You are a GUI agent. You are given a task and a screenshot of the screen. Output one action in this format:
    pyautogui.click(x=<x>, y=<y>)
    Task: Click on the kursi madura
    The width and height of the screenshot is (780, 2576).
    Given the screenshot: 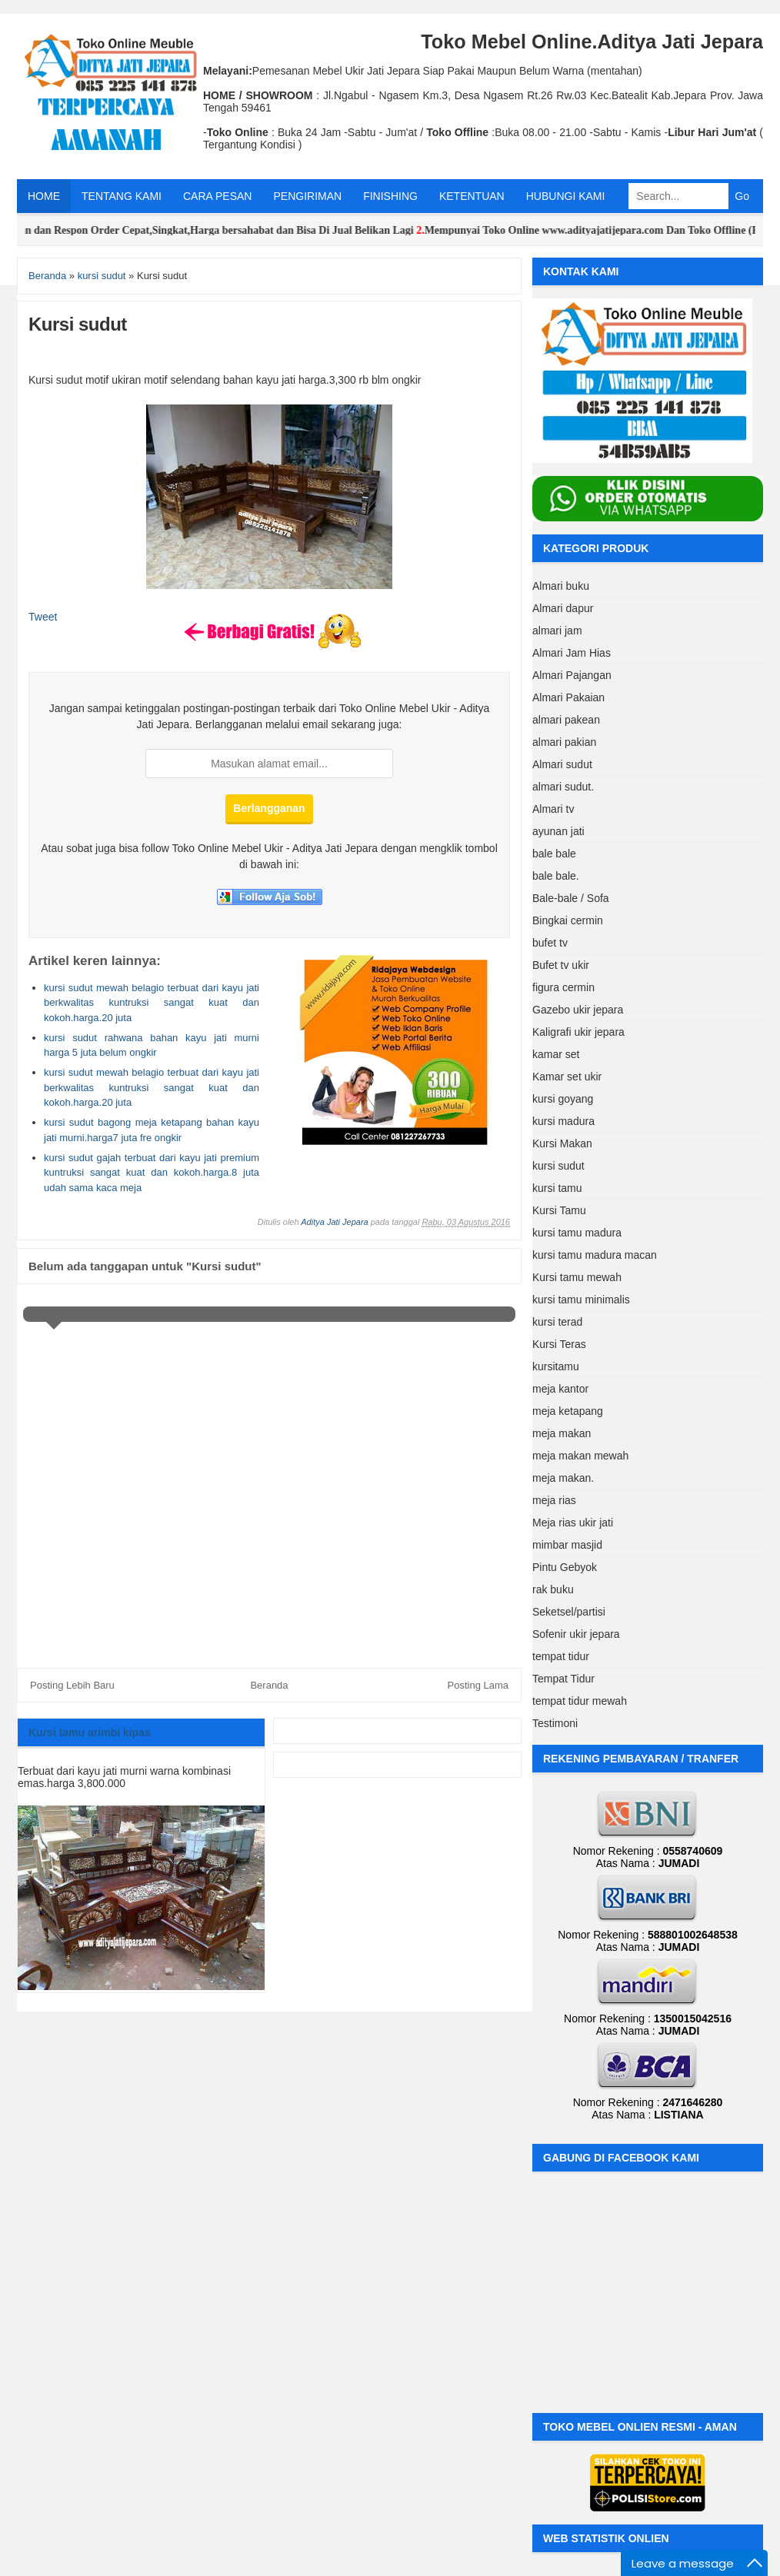 What is the action you would take?
    pyautogui.click(x=563, y=1121)
    